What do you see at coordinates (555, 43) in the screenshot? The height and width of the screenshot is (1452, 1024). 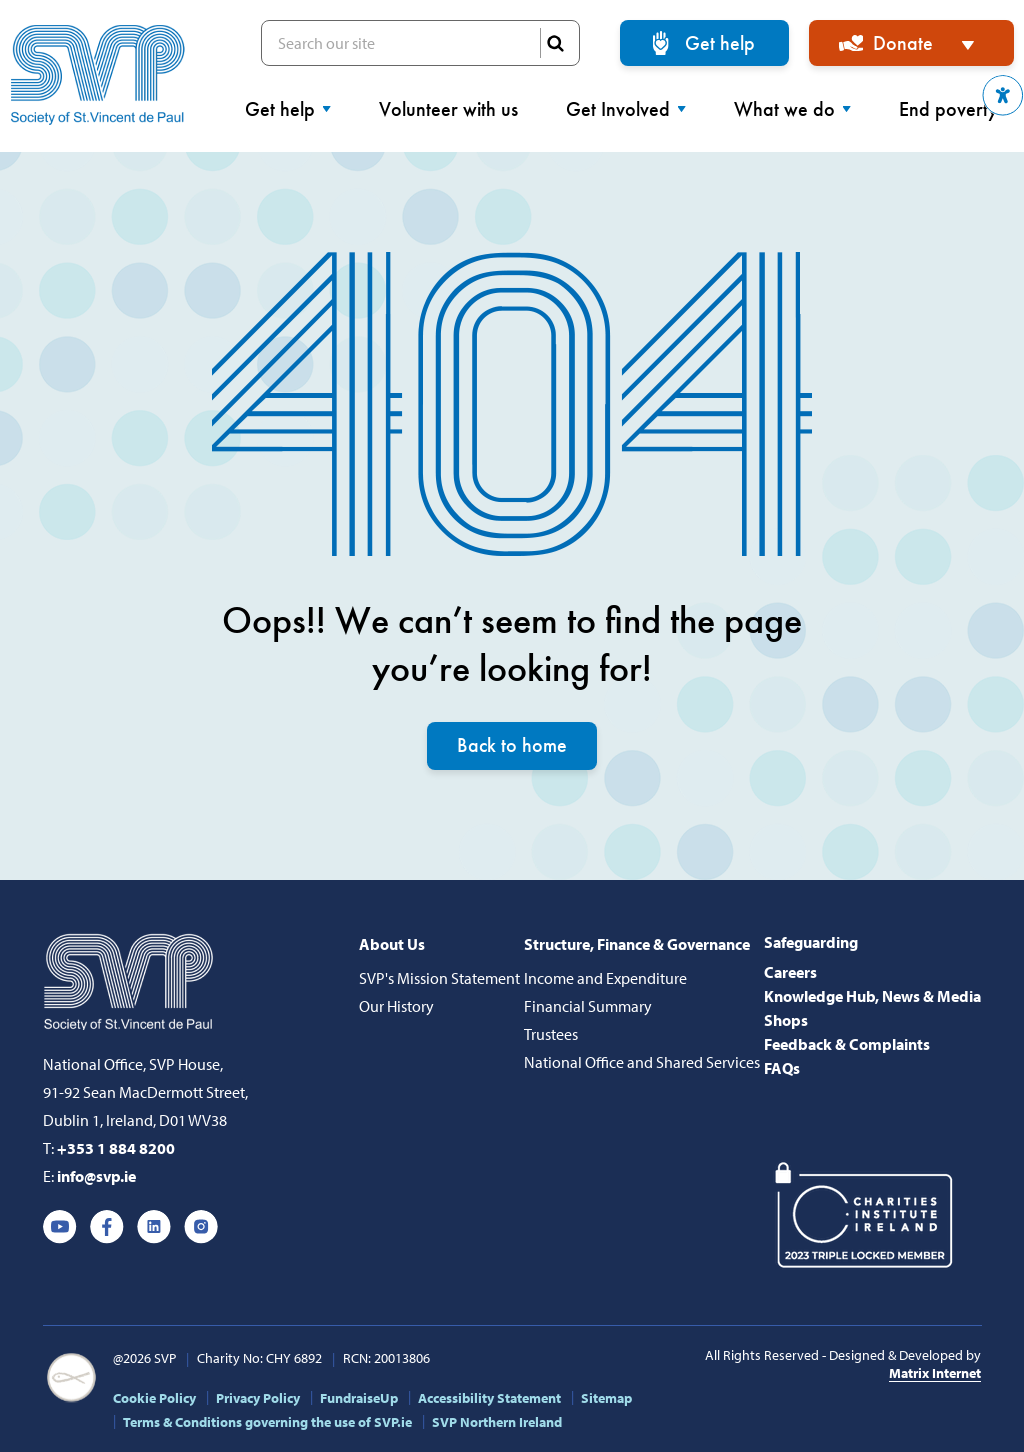 I see `SEARCH` at bounding box center [555, 43].